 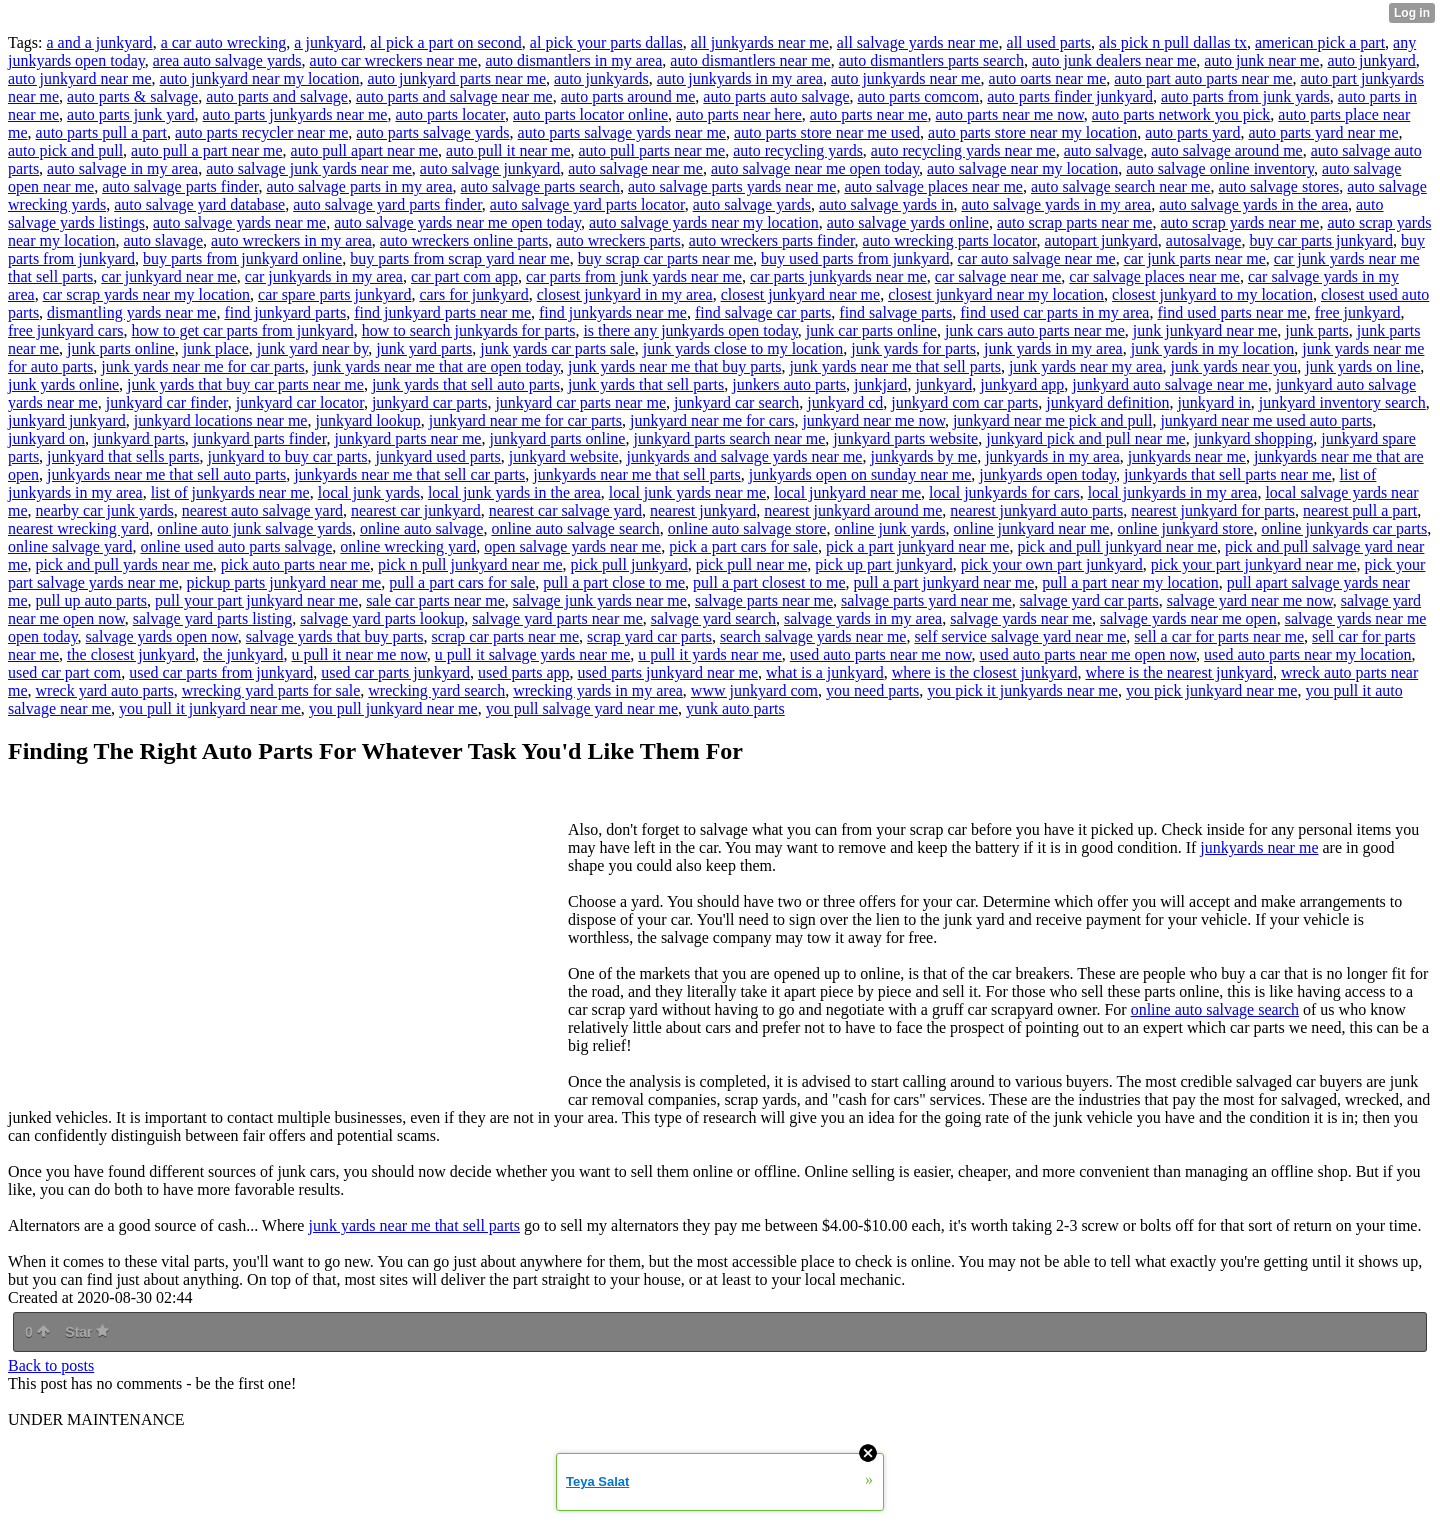 I want to click on auto pick and pull, so click(x=65, y=150).